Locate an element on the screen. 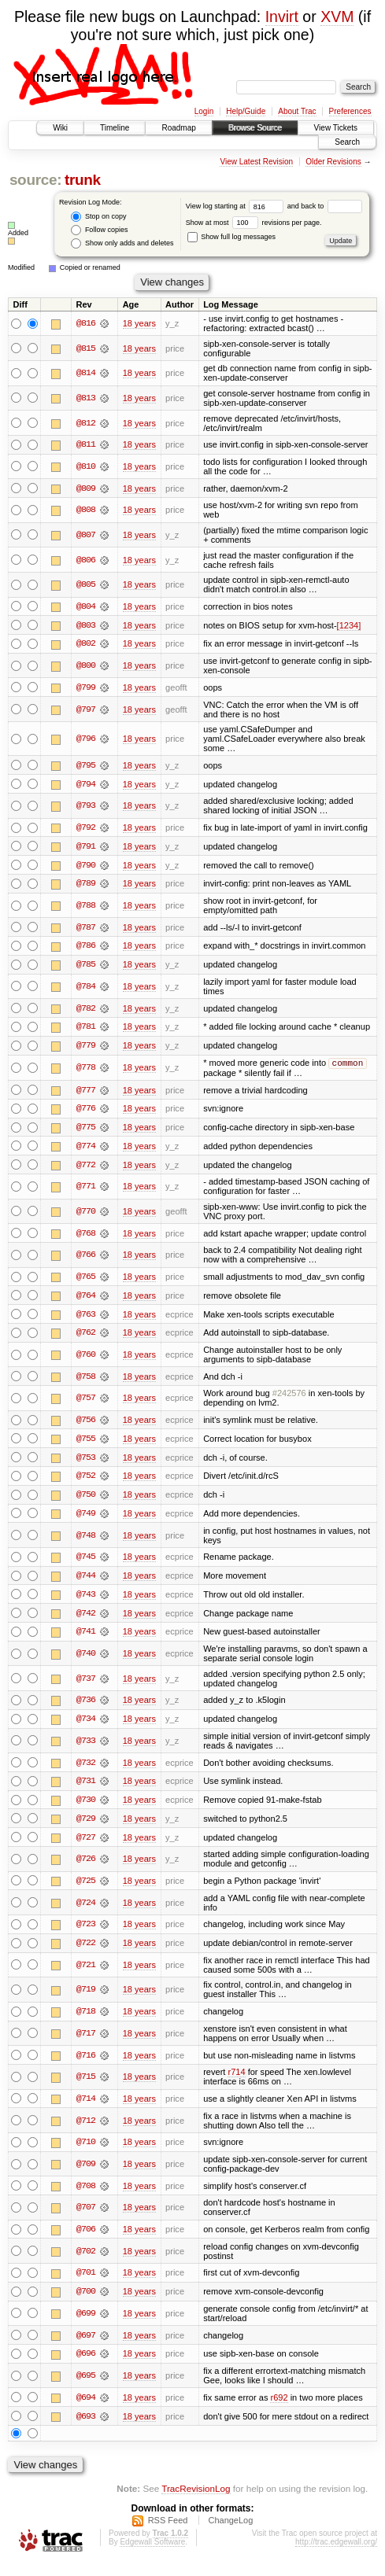 The height and width of the screenshot is (2576, 385). @814 is located at coordinates (85, 373).